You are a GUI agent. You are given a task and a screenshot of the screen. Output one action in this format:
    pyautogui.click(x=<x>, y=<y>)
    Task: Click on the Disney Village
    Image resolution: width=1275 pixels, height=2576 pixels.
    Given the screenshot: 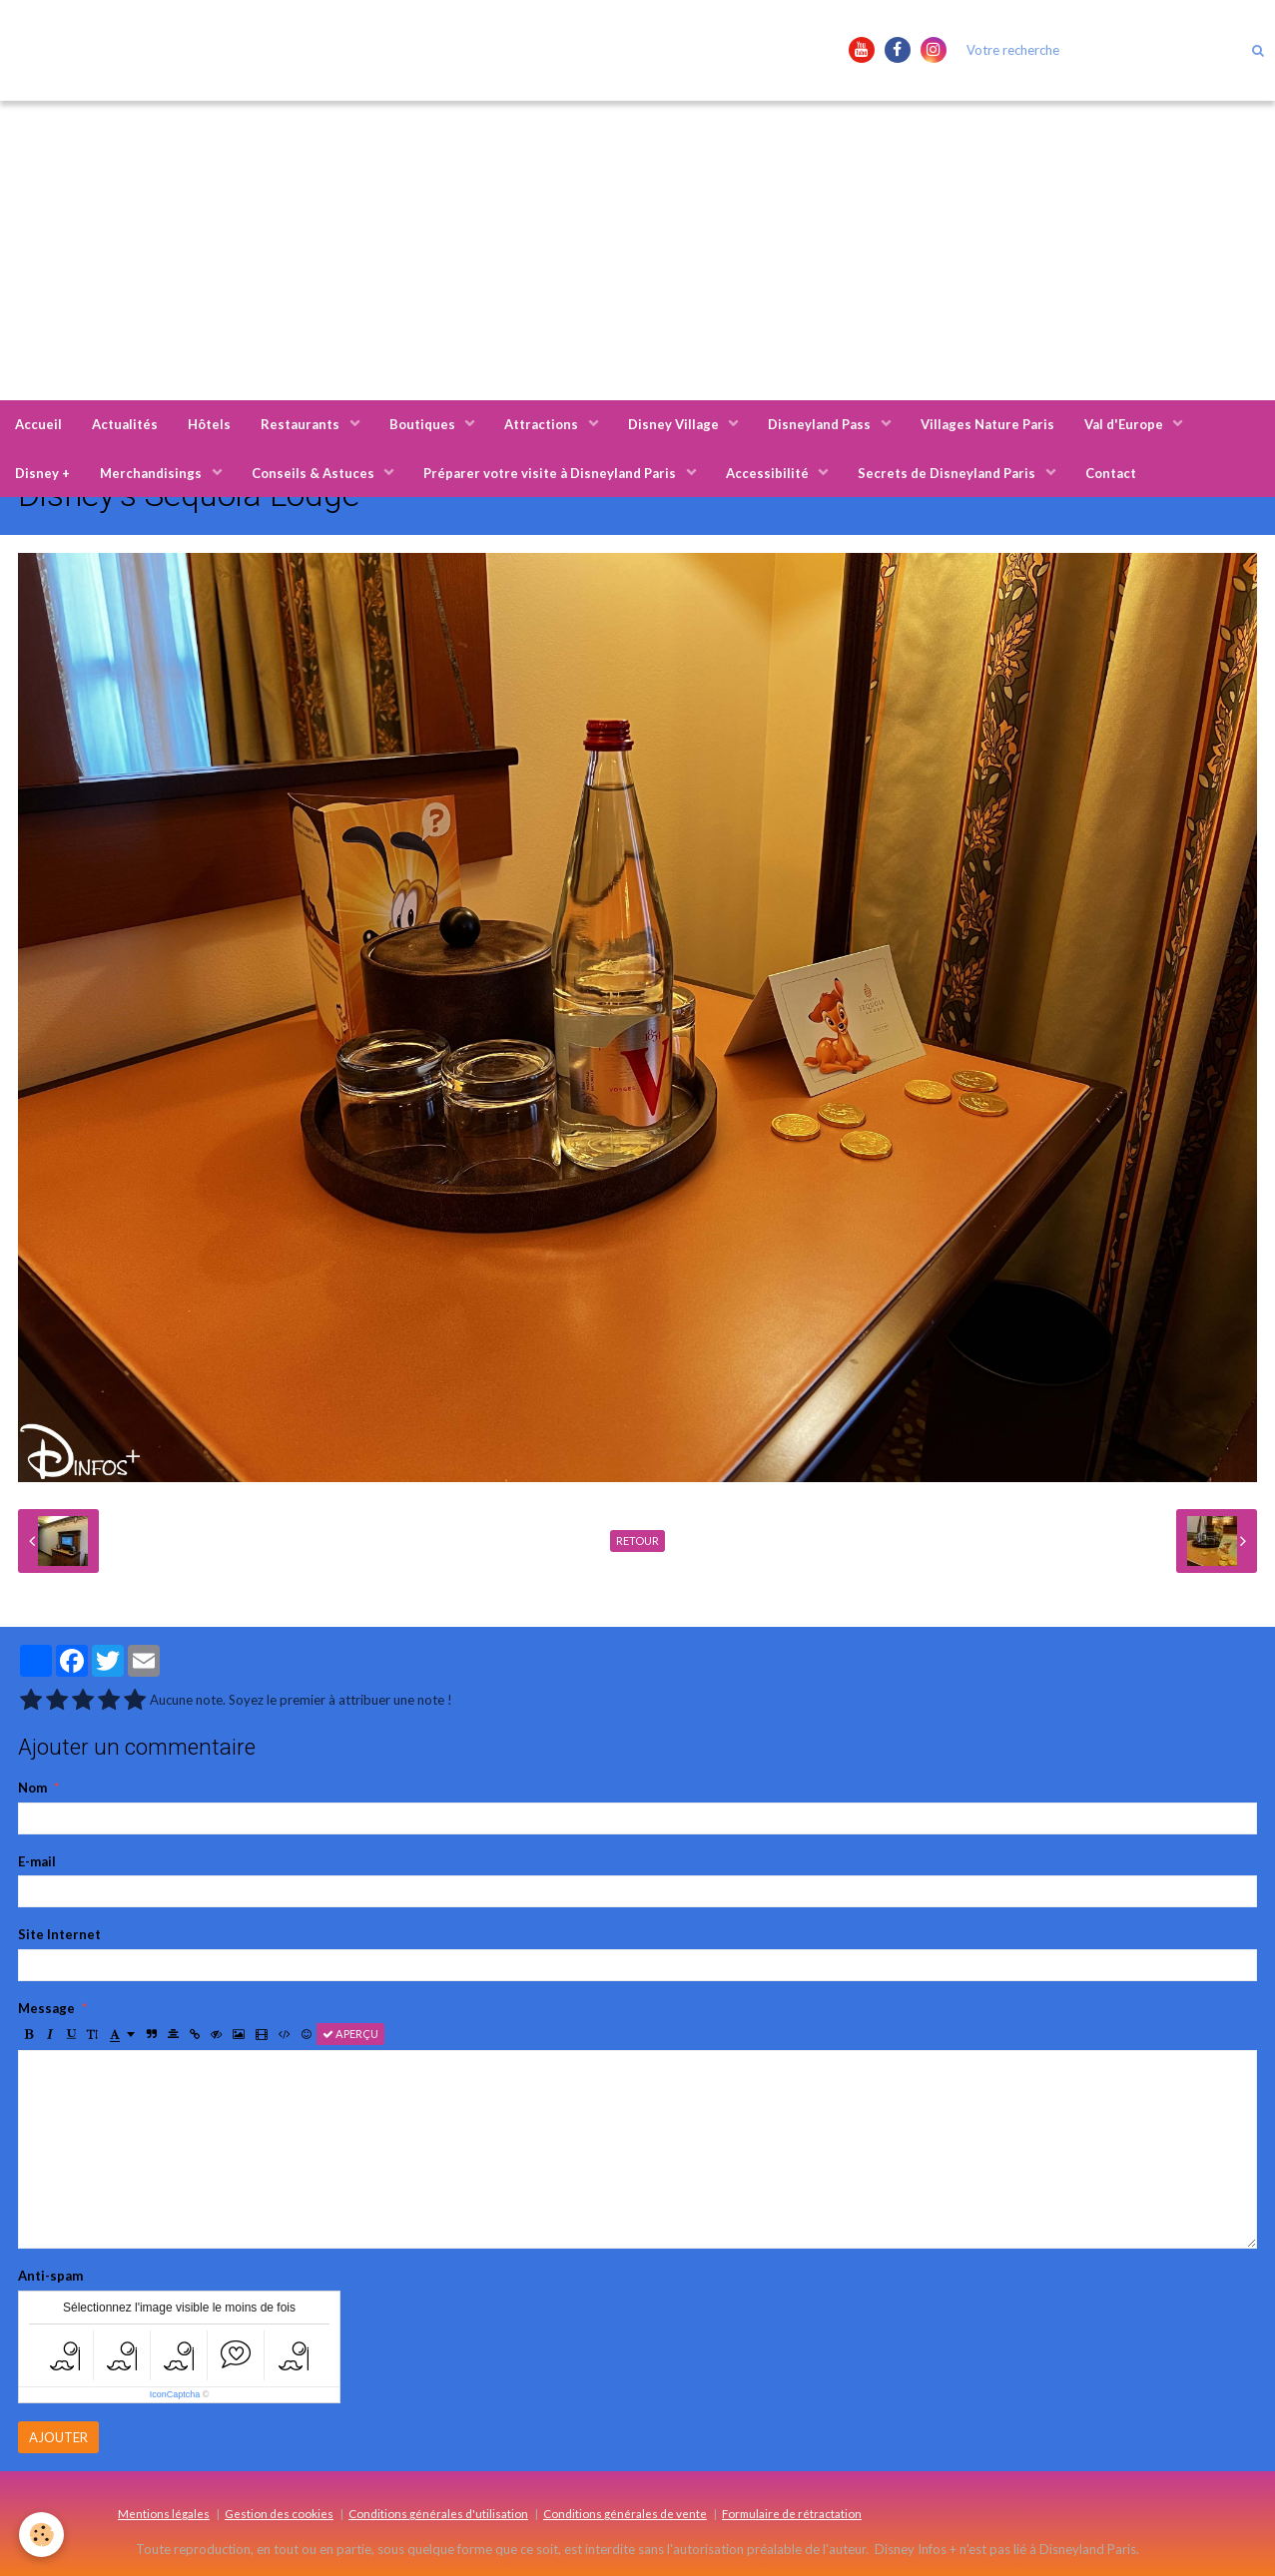 What is the action you would take?
    pyautogui.click(x=675, y=424)
    